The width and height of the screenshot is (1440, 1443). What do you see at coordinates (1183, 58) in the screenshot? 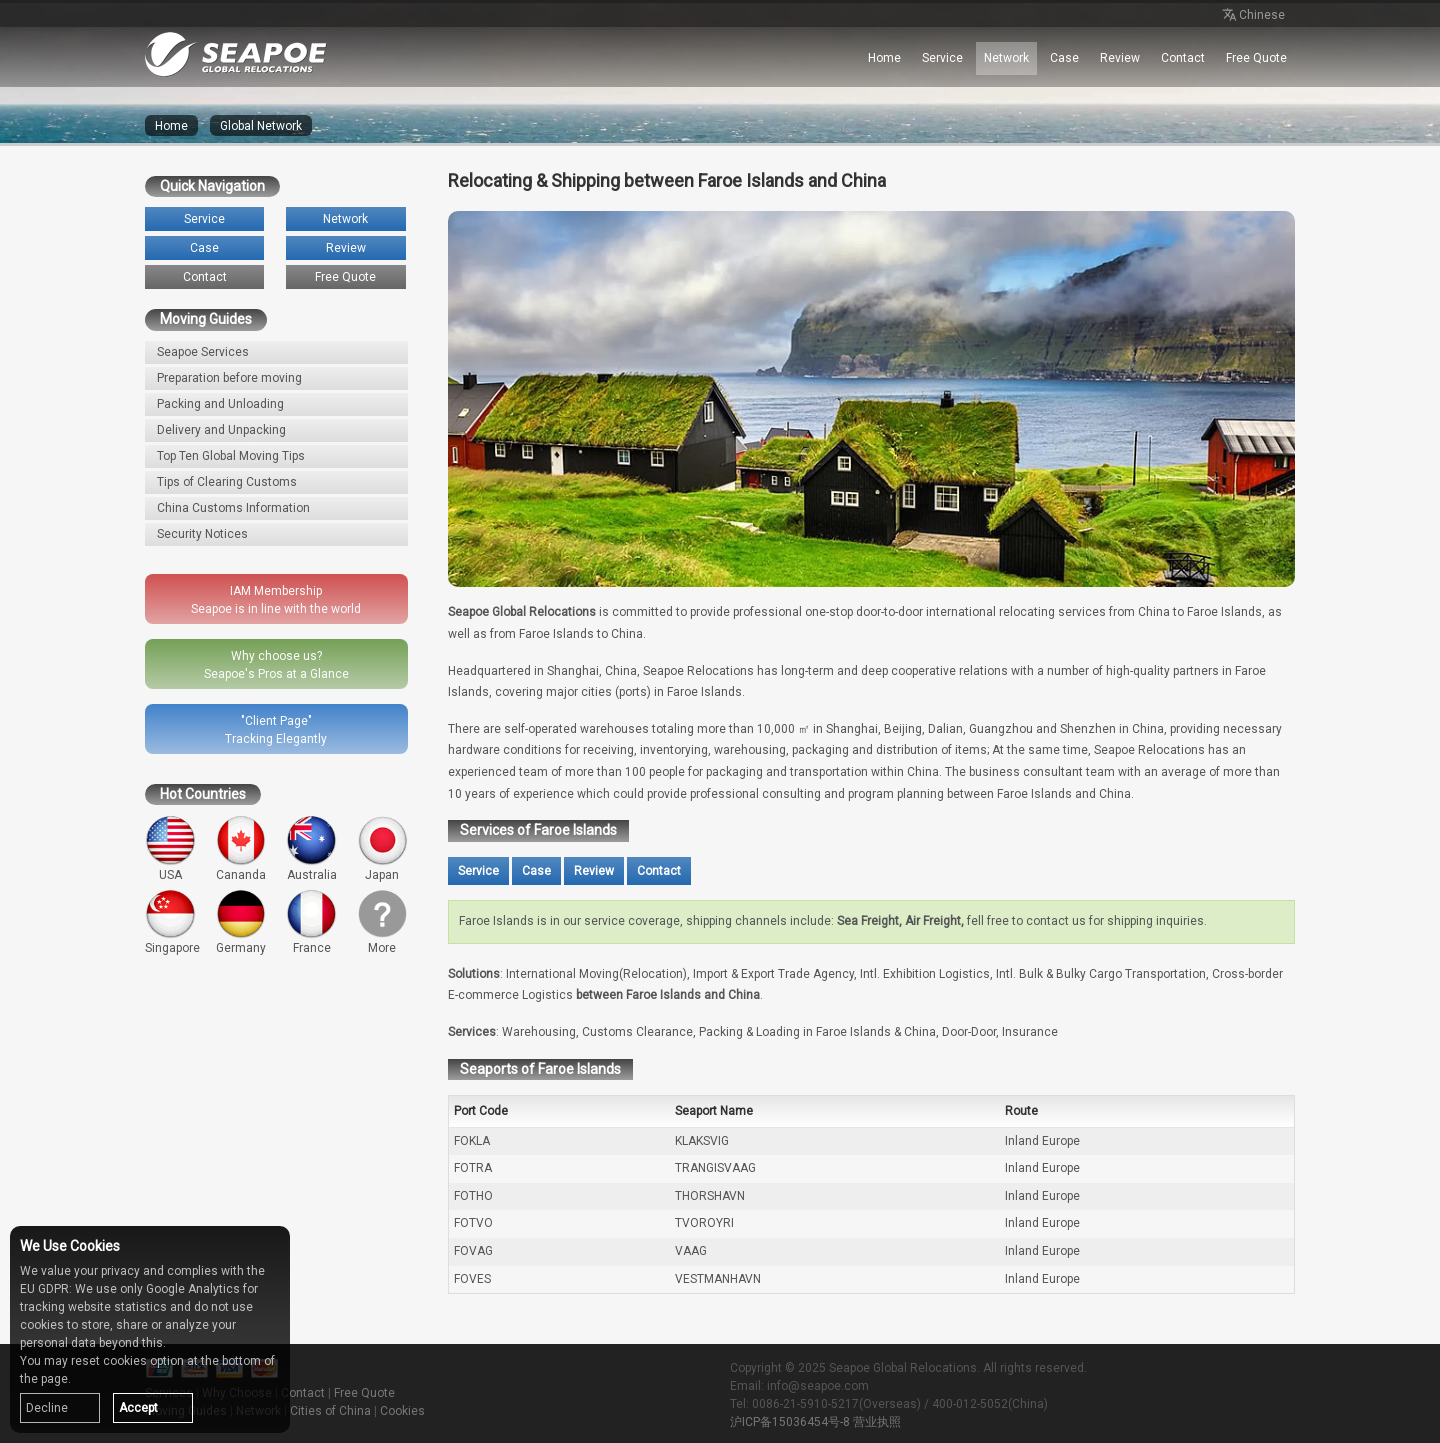
I see `Contact` at bounding box center [1183, 58].